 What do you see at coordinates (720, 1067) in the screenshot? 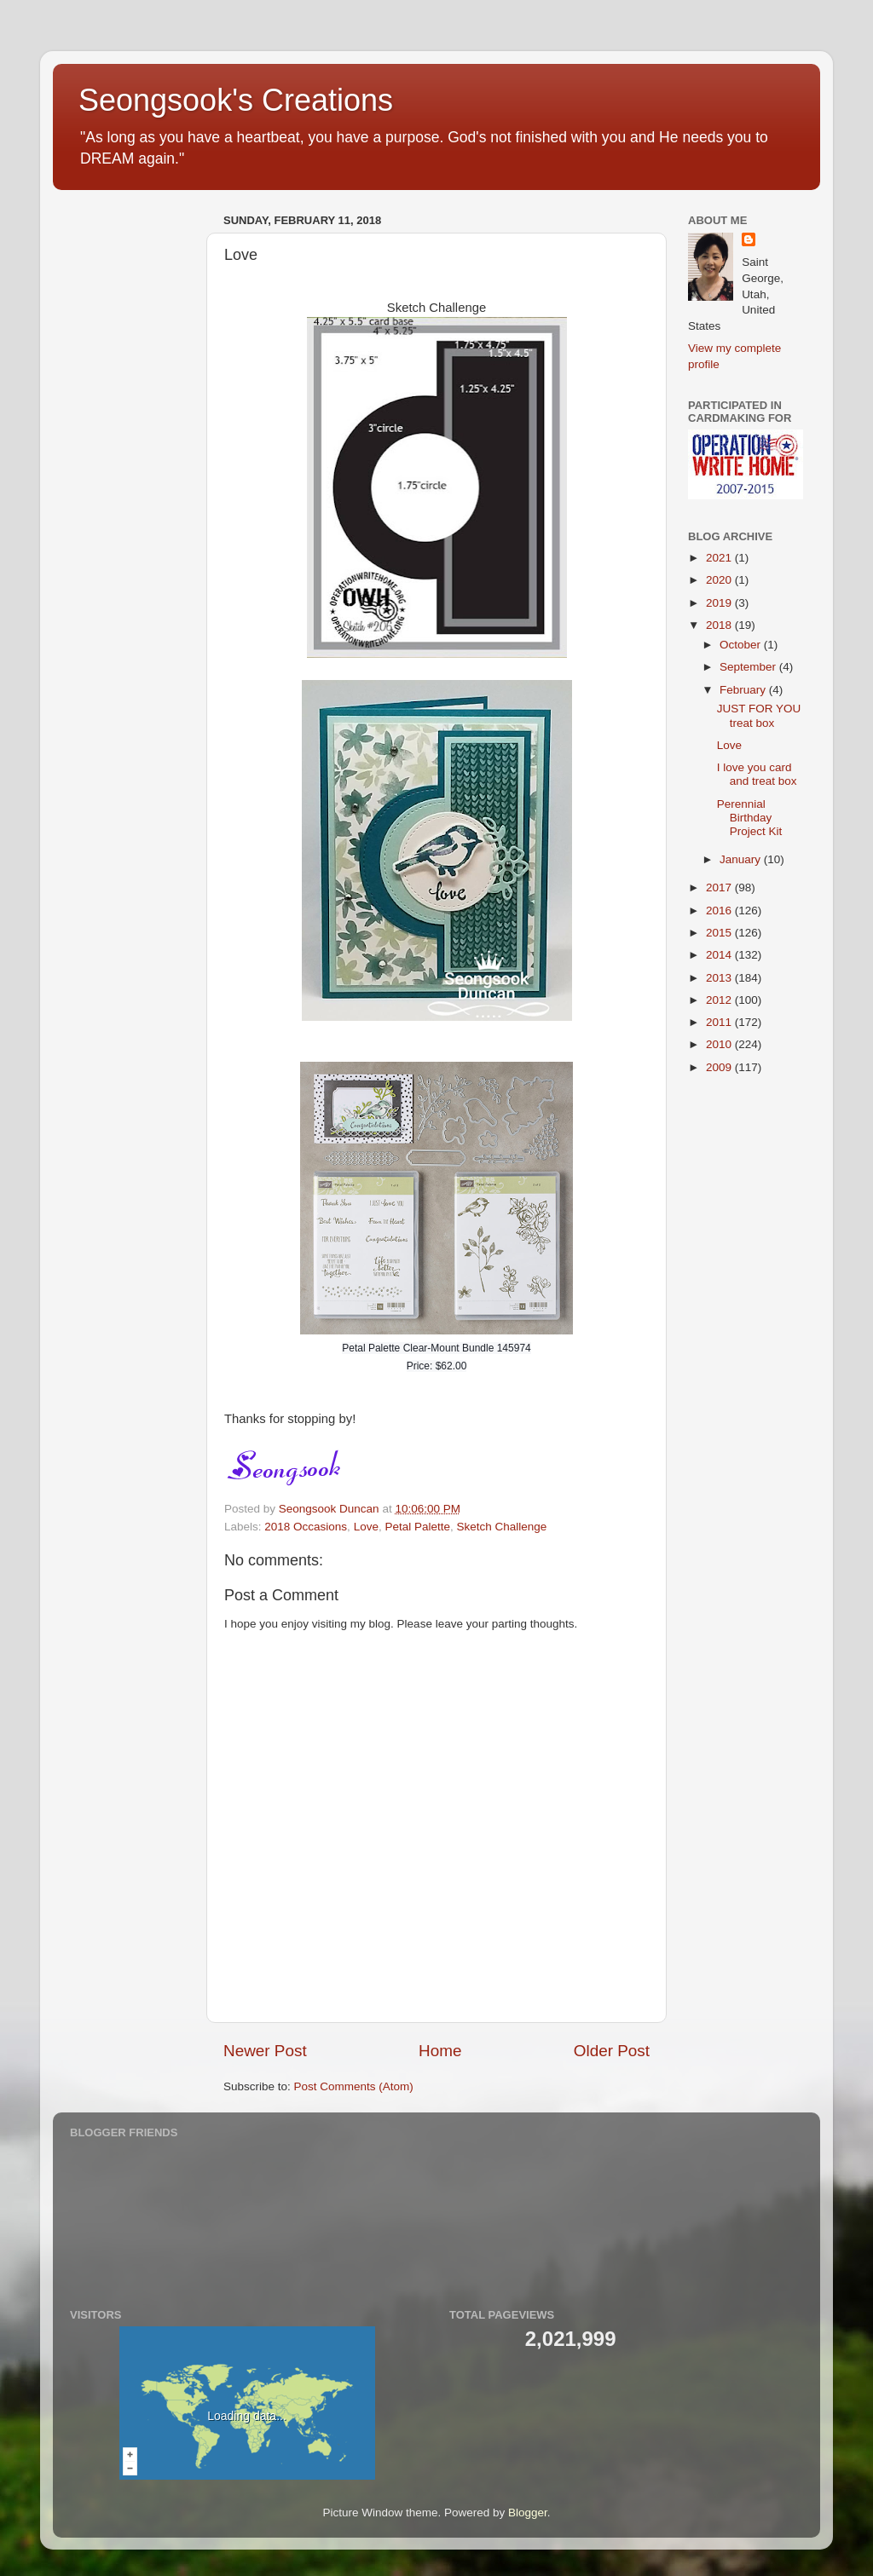
I see `2009` at bounding box center [720, 1067].